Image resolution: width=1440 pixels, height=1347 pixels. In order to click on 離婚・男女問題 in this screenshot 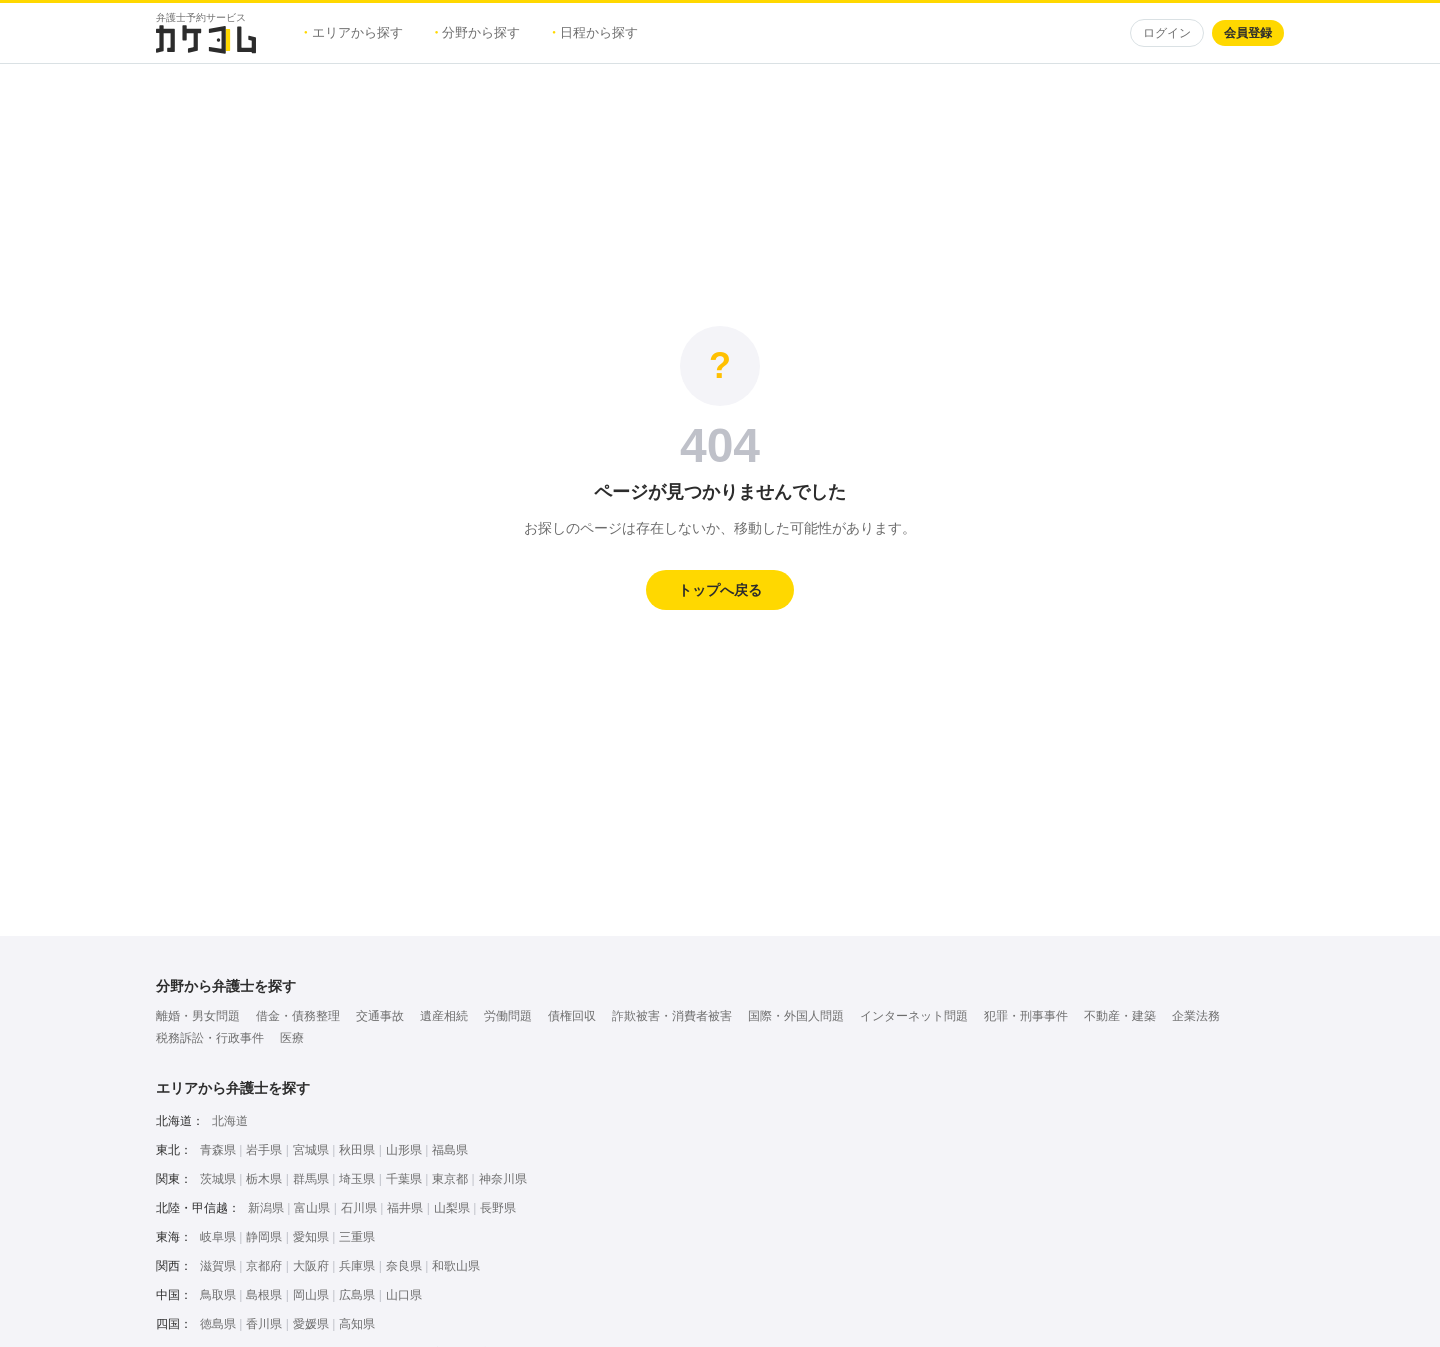, I will do `click(198, 1016)`.